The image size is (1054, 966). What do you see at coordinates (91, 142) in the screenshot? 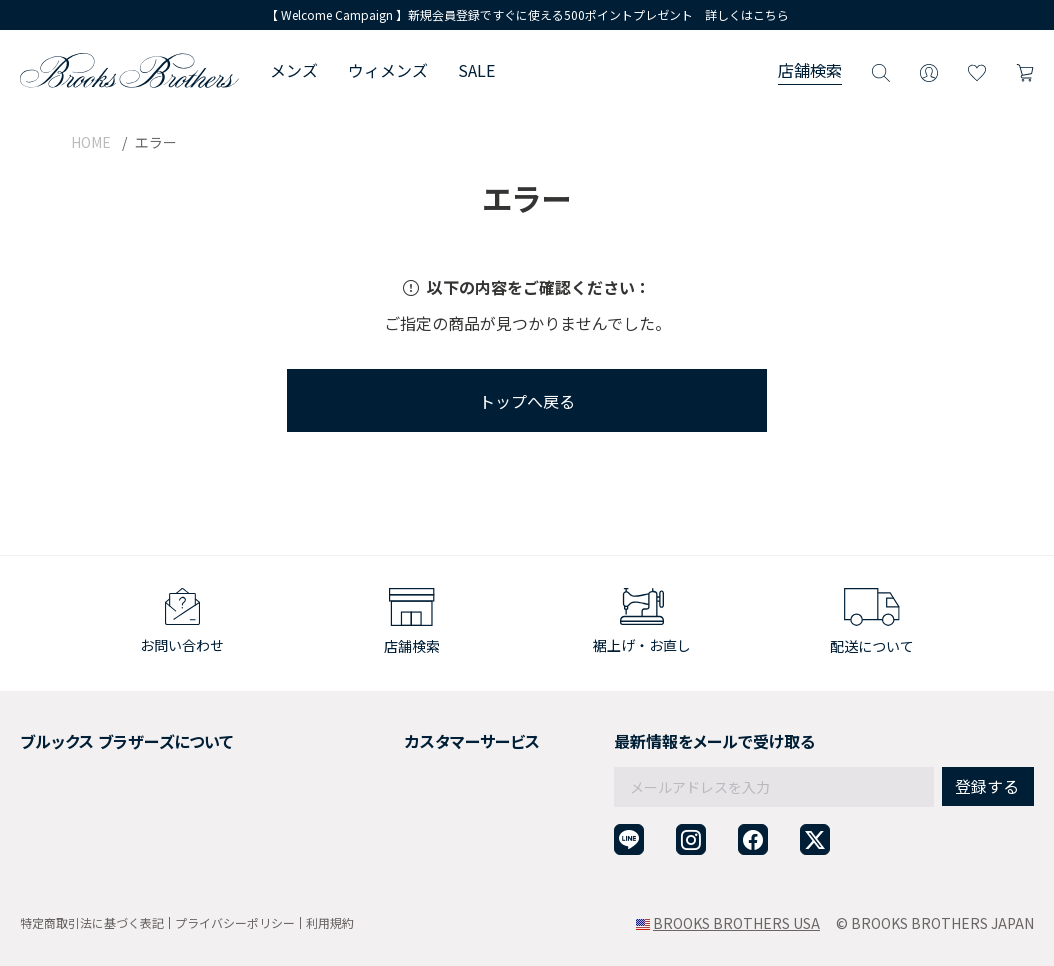
I see `HOME` at bounding box center [91, 142].